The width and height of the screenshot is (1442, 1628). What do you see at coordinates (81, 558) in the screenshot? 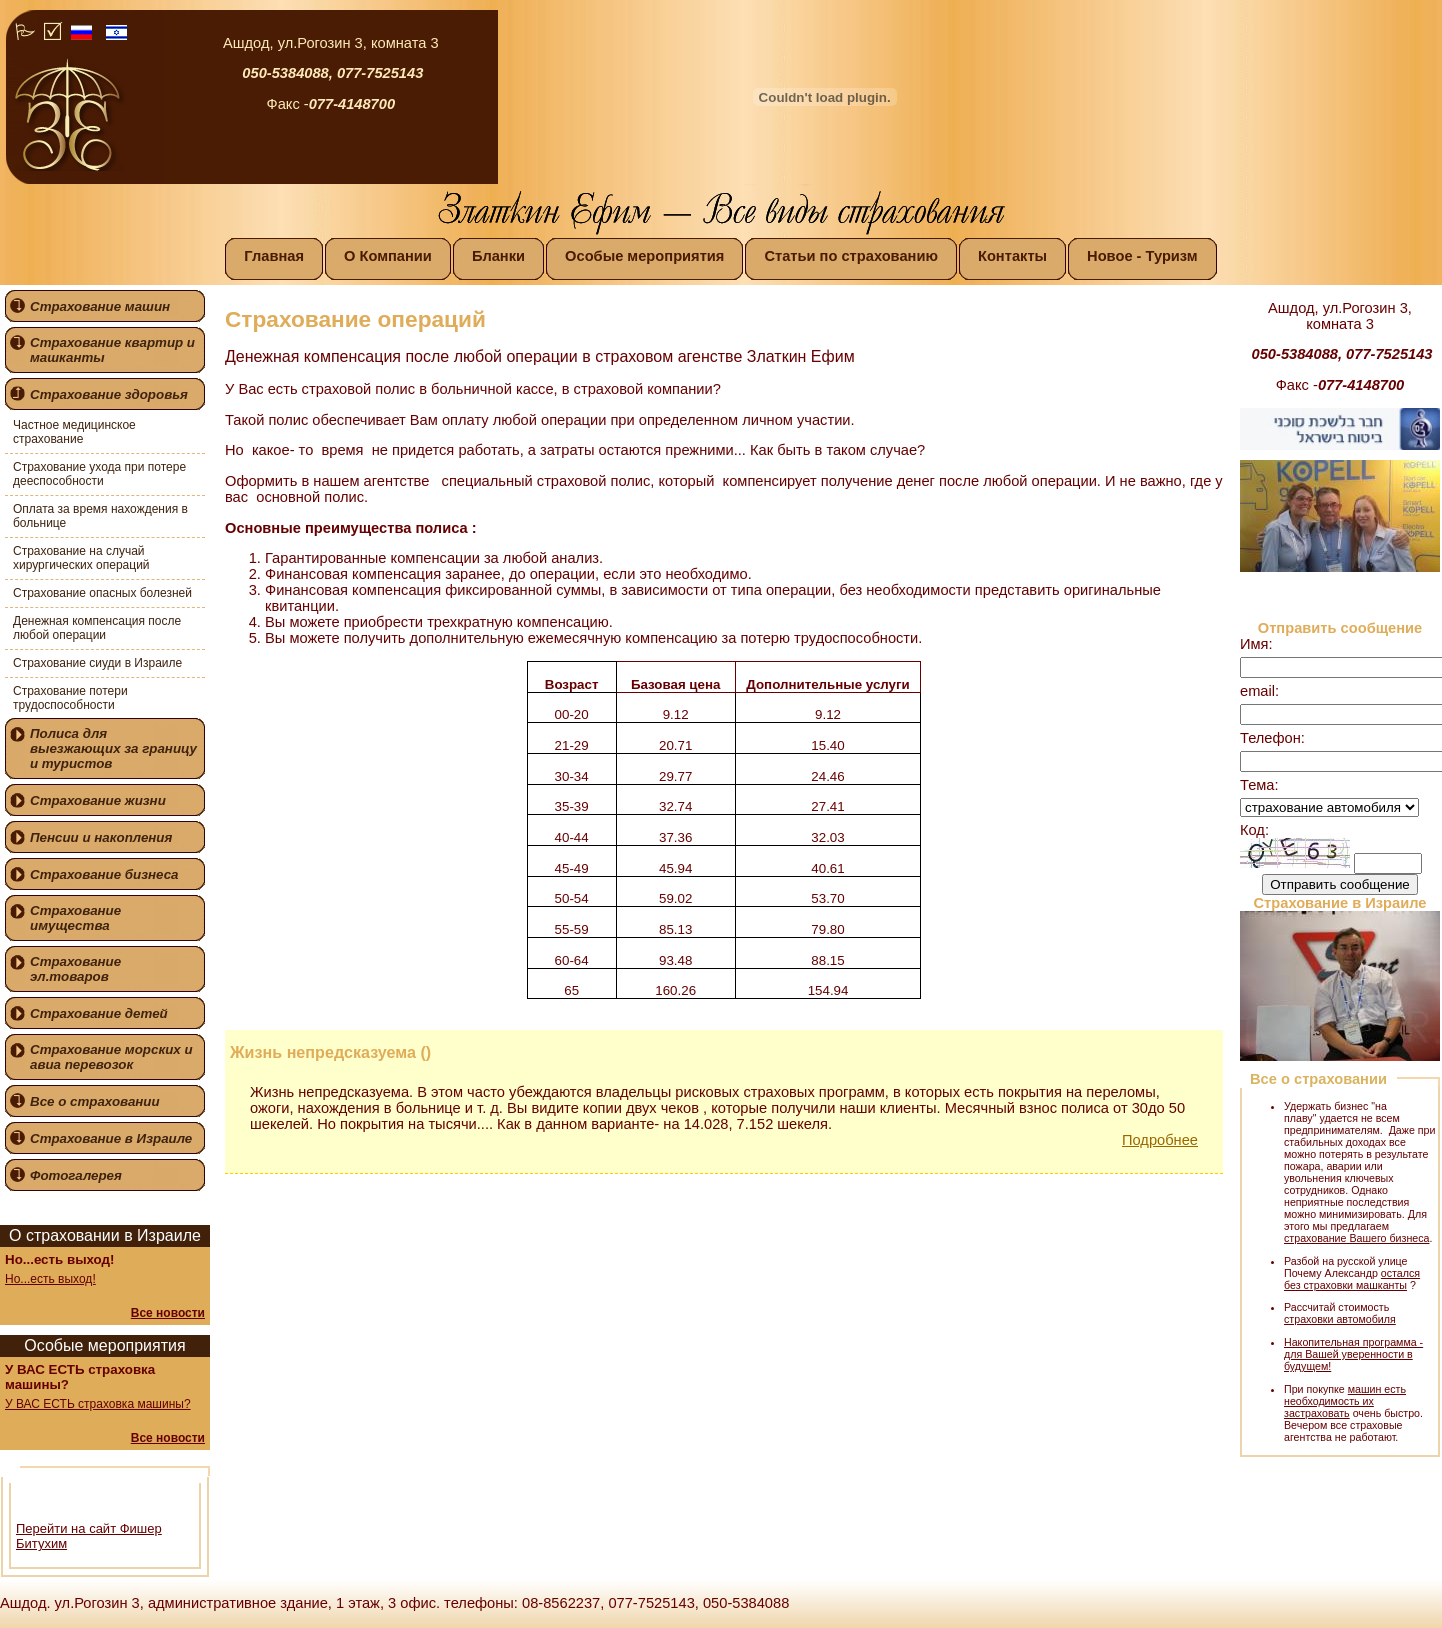
I see `Страхование на случай хирургических операций` at bounding box center [81, 558].